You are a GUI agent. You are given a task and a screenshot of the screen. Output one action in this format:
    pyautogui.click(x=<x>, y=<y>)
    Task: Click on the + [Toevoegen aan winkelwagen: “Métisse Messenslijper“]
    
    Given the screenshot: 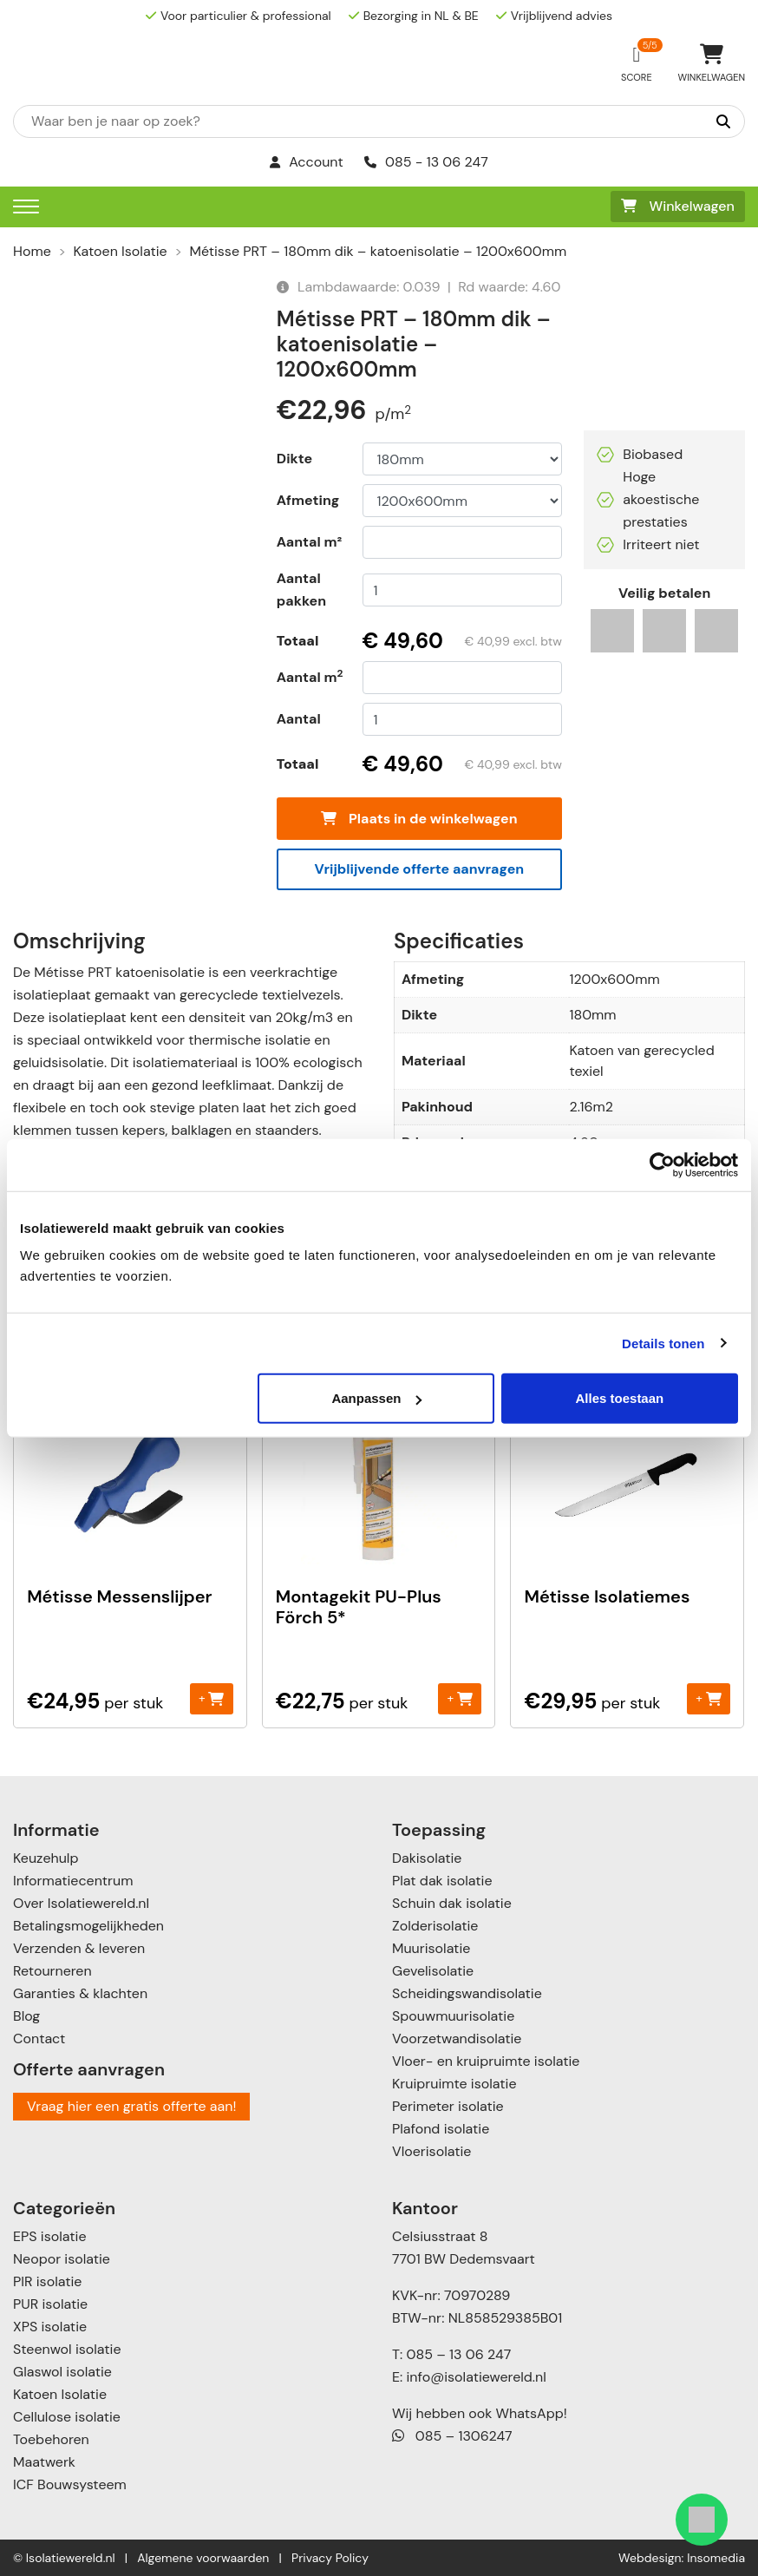 What is the action you would take?
    pyautogui.click(x=211, y=1697)
    